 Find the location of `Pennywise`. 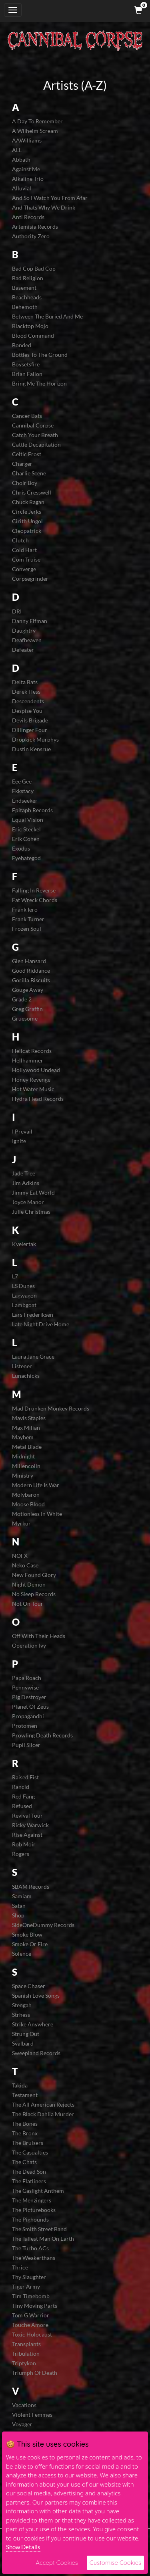

Pennywise is located at coordinates (25, 1687).